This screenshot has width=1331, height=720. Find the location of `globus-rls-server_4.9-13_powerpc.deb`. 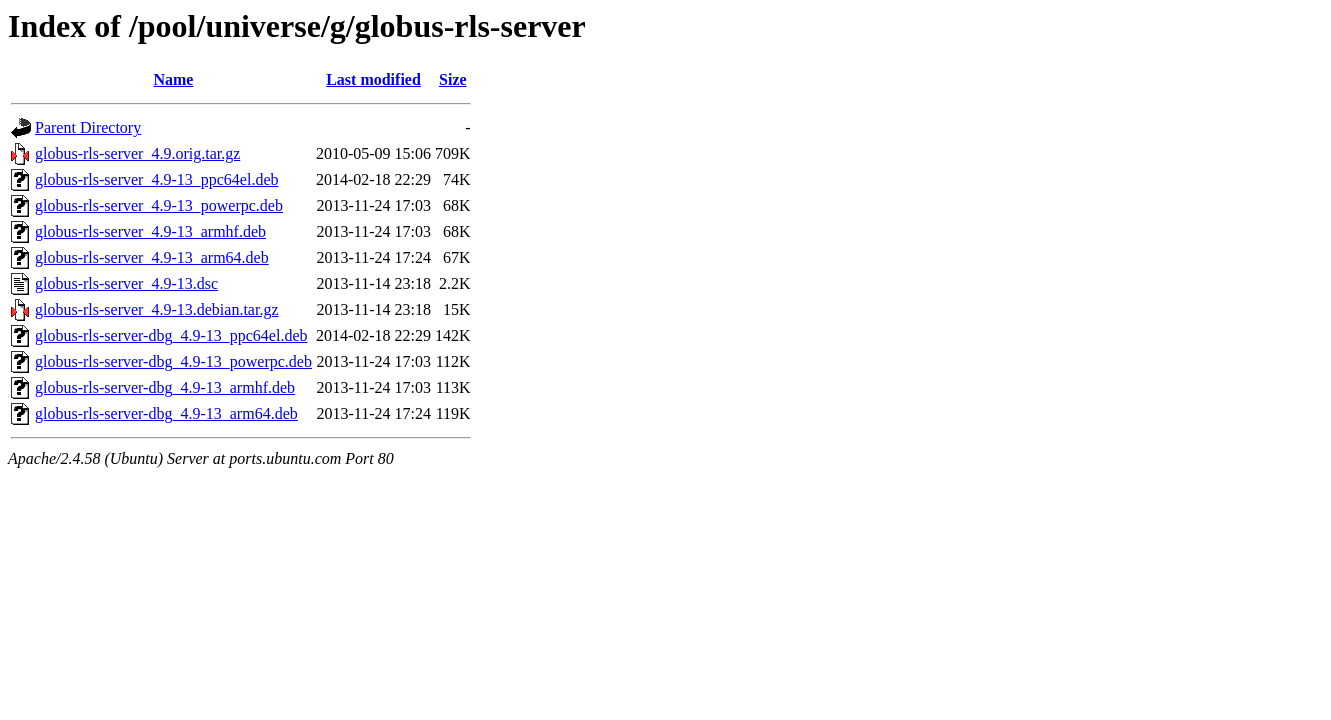

globus-rls-server_4.9-13_powerpc.deb is located at coordinates (159, 205).